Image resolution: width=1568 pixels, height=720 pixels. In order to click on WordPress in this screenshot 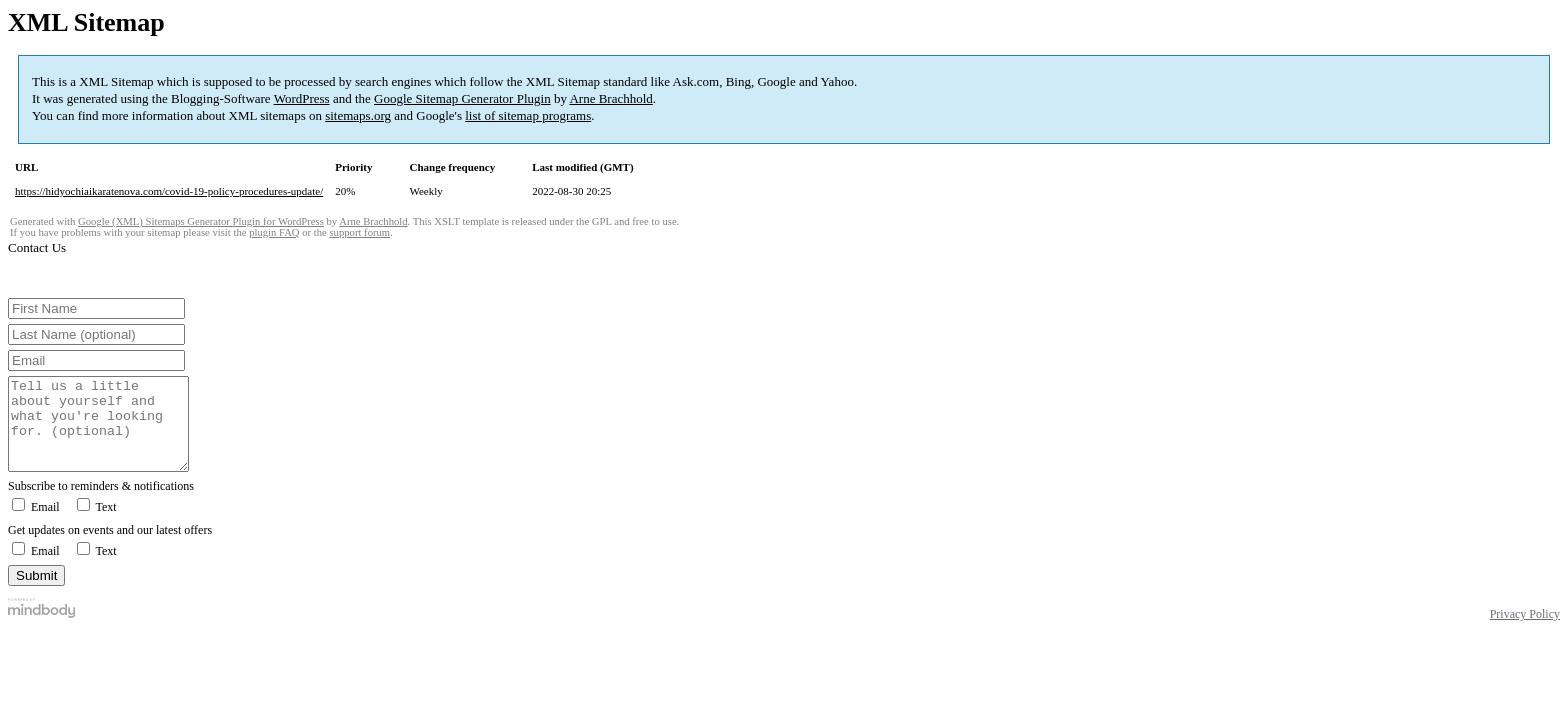, I will do `click(302, 98)`.